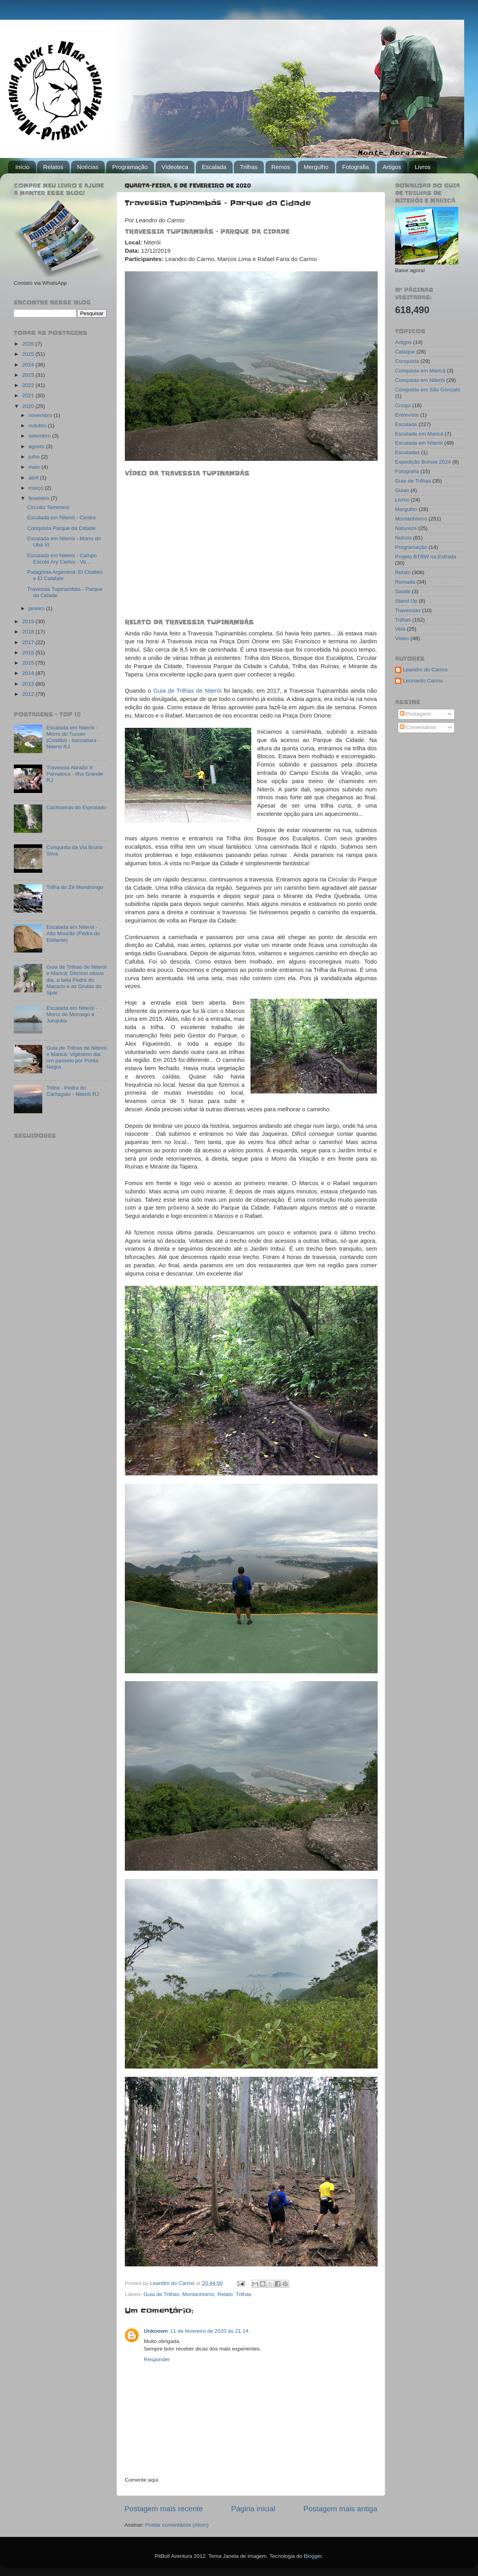  I want to click on Guia de Trilhas, so click(161, 2294).